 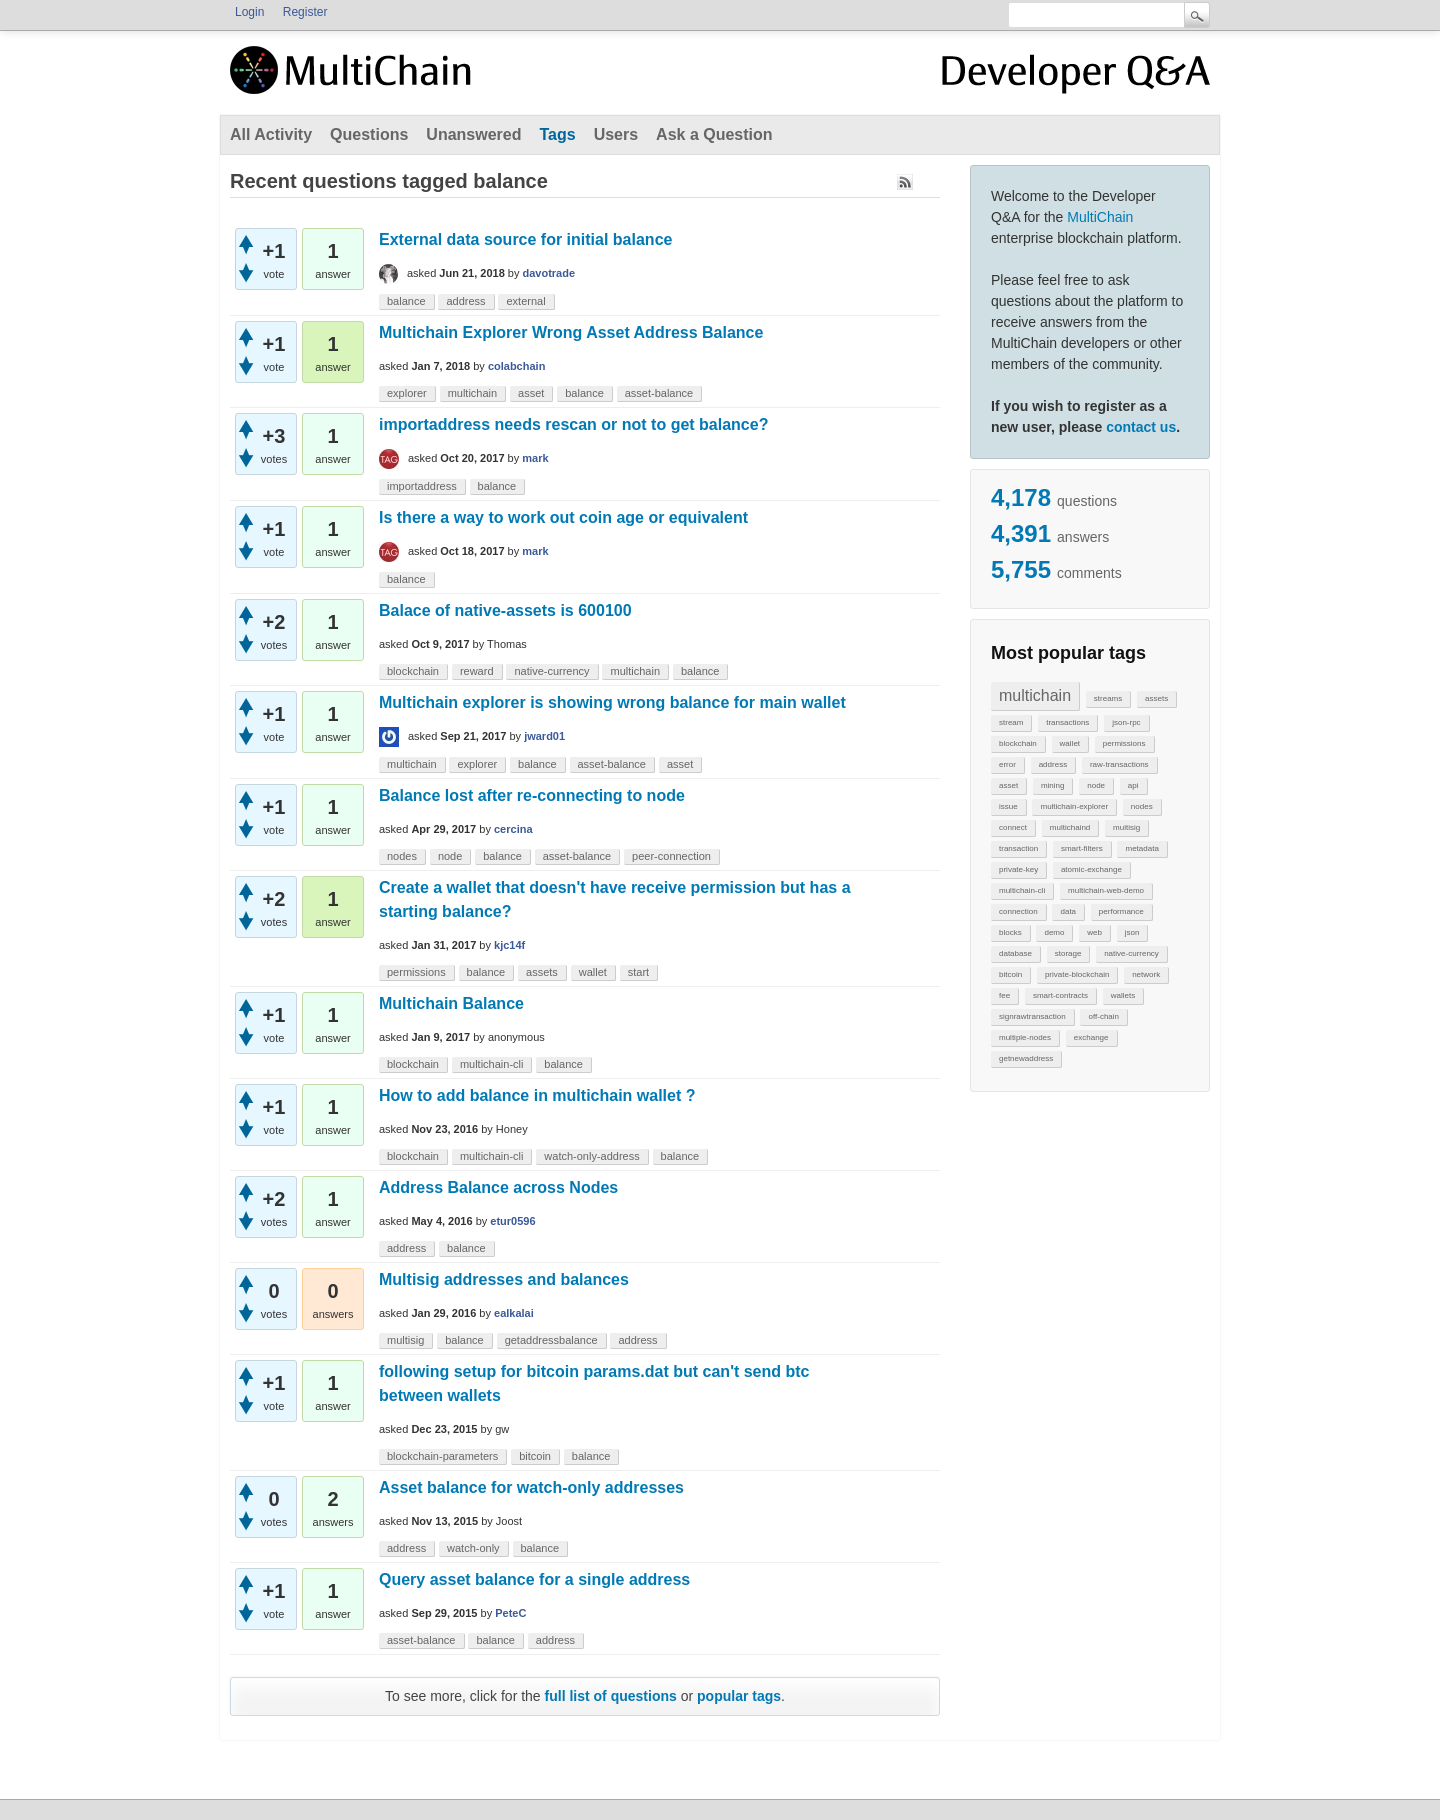 What do you see at coordinates (1018, 848) in the screenshot?
I see `transaction` at bounding box center [1018, 848].